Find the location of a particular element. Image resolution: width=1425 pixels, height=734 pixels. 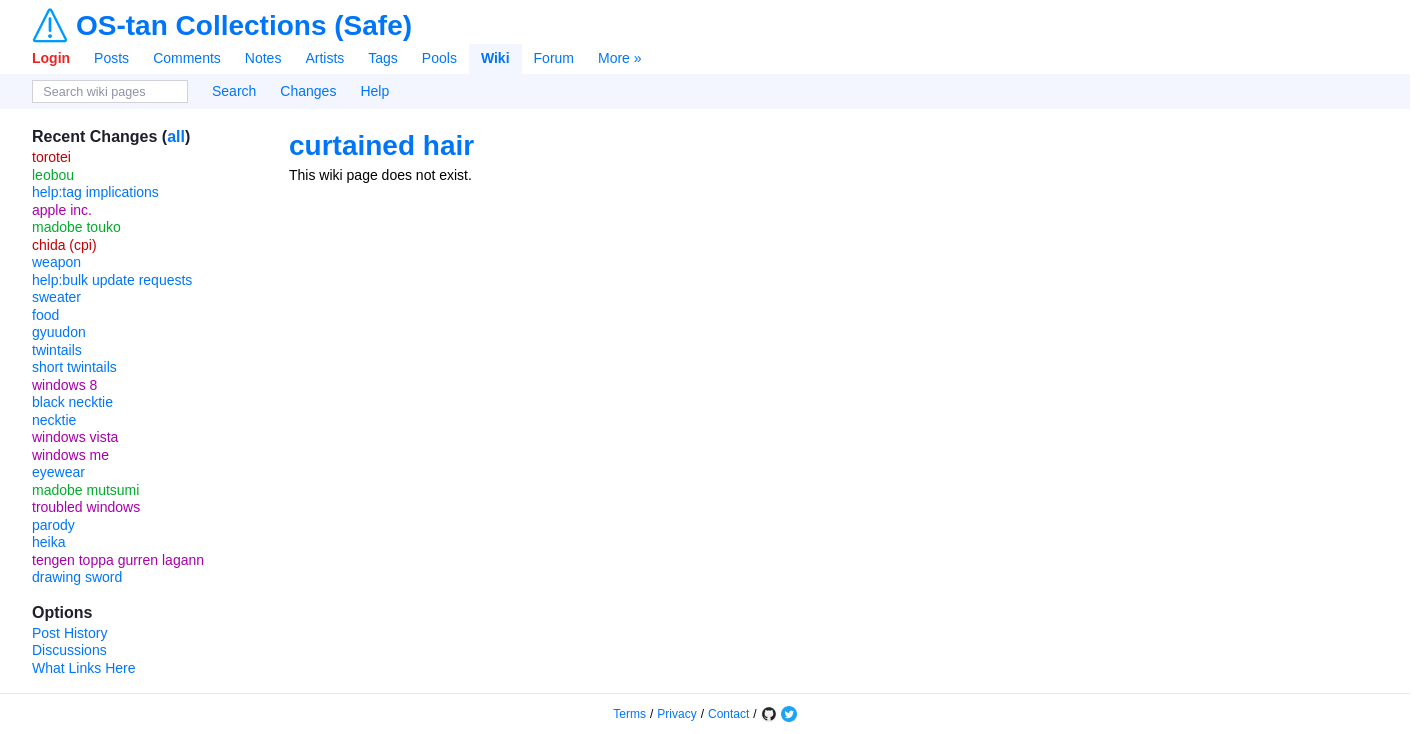

What Links Here is located at coordinates (83, 668).